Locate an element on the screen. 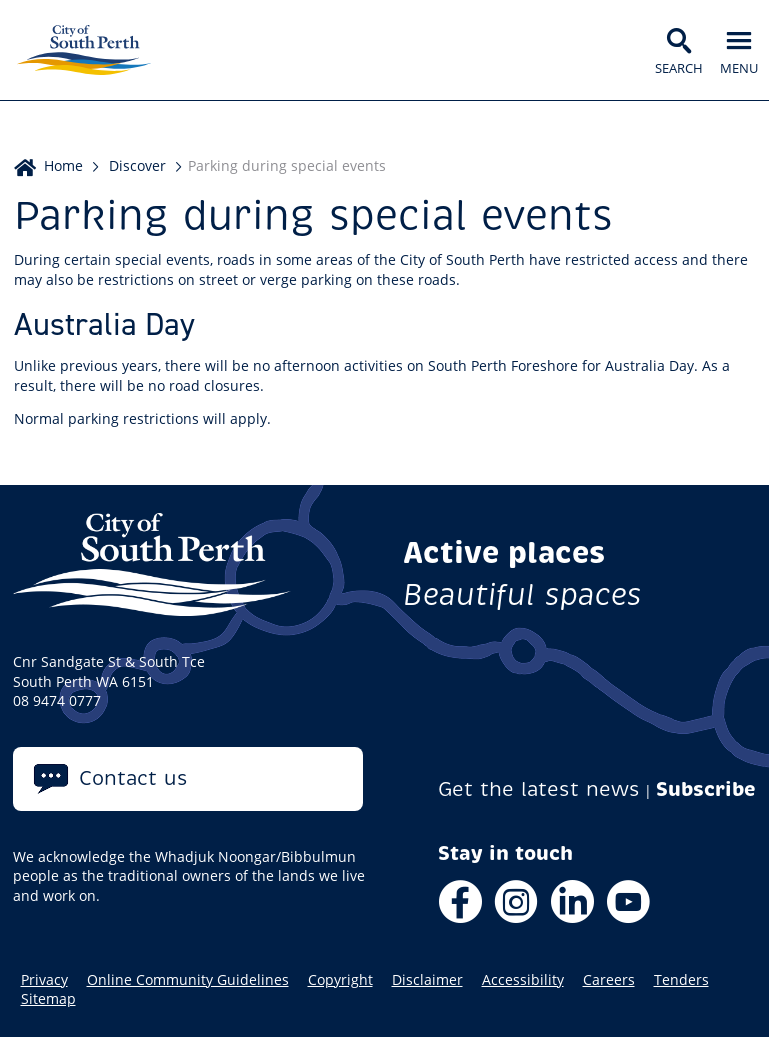 The height and width of the screenshot is (1037, 769). Contact us is located at coordinates (133, 778).